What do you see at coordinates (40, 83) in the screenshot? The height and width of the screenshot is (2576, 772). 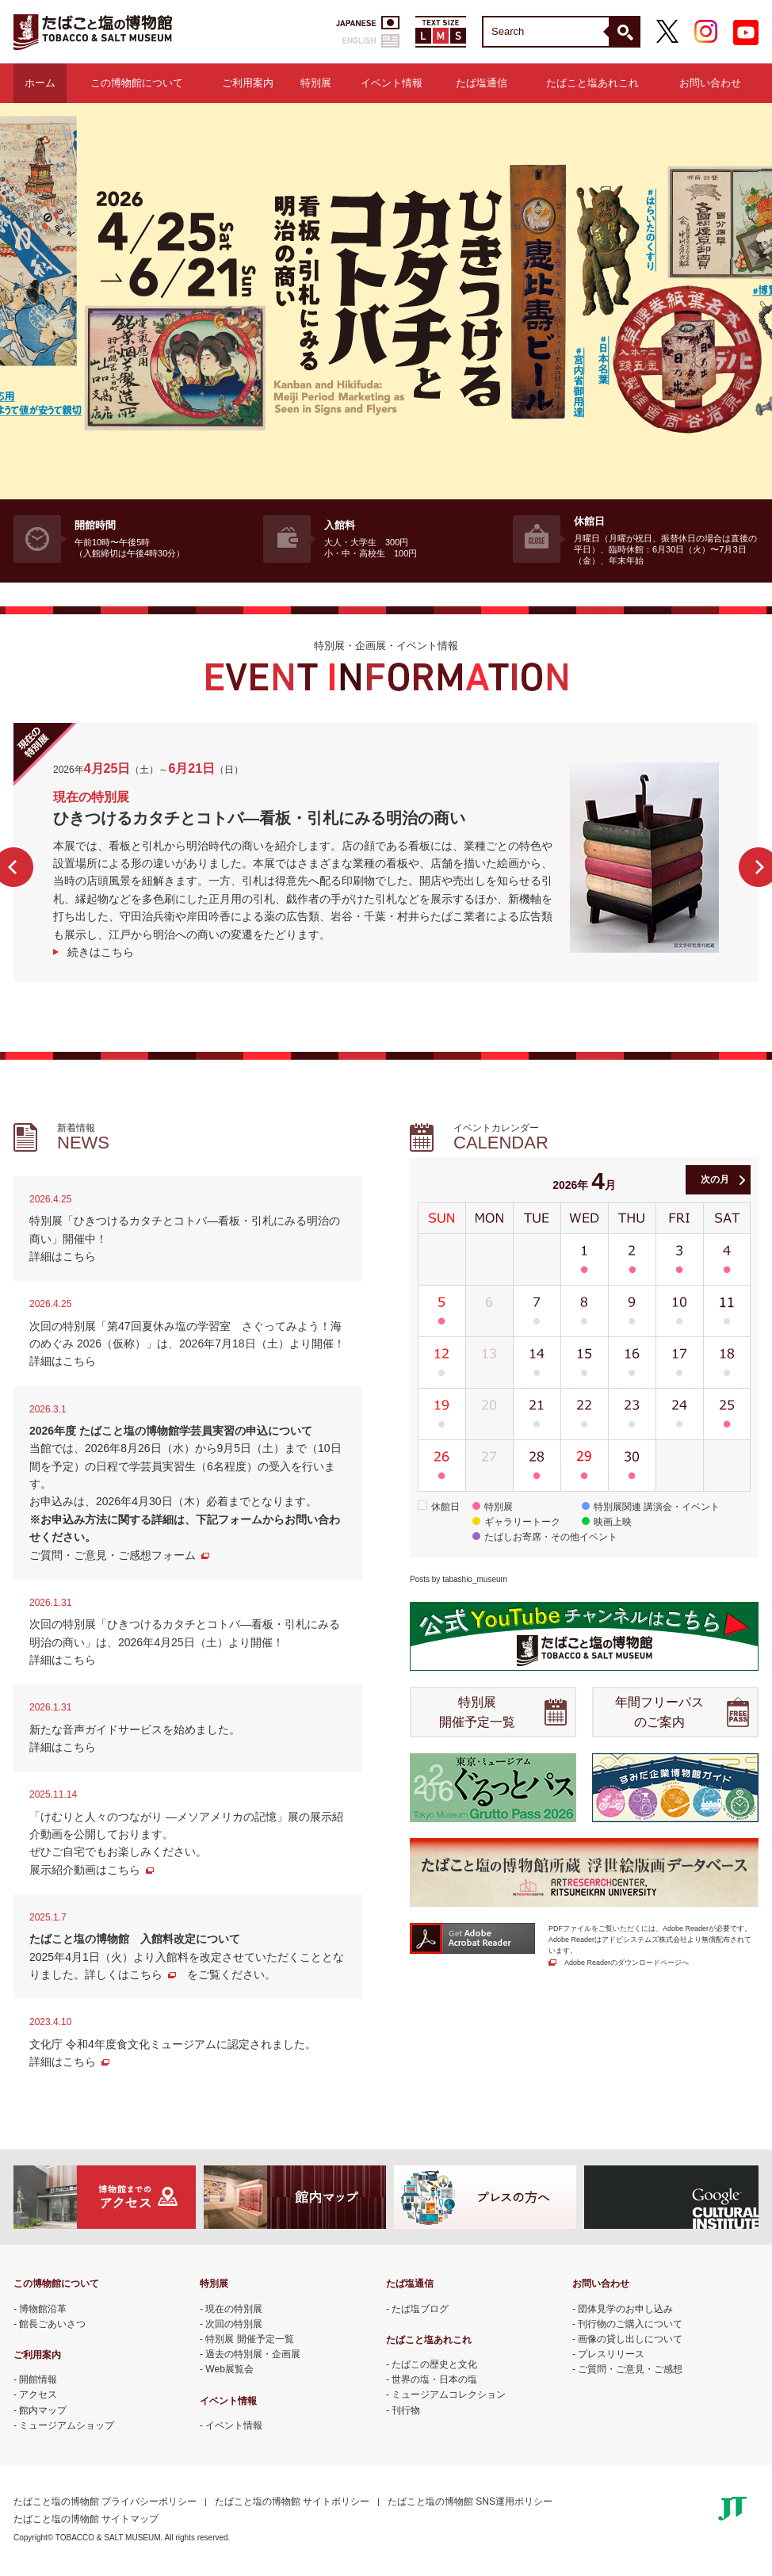 I see `ホーム` at bounding box center [40, 83].